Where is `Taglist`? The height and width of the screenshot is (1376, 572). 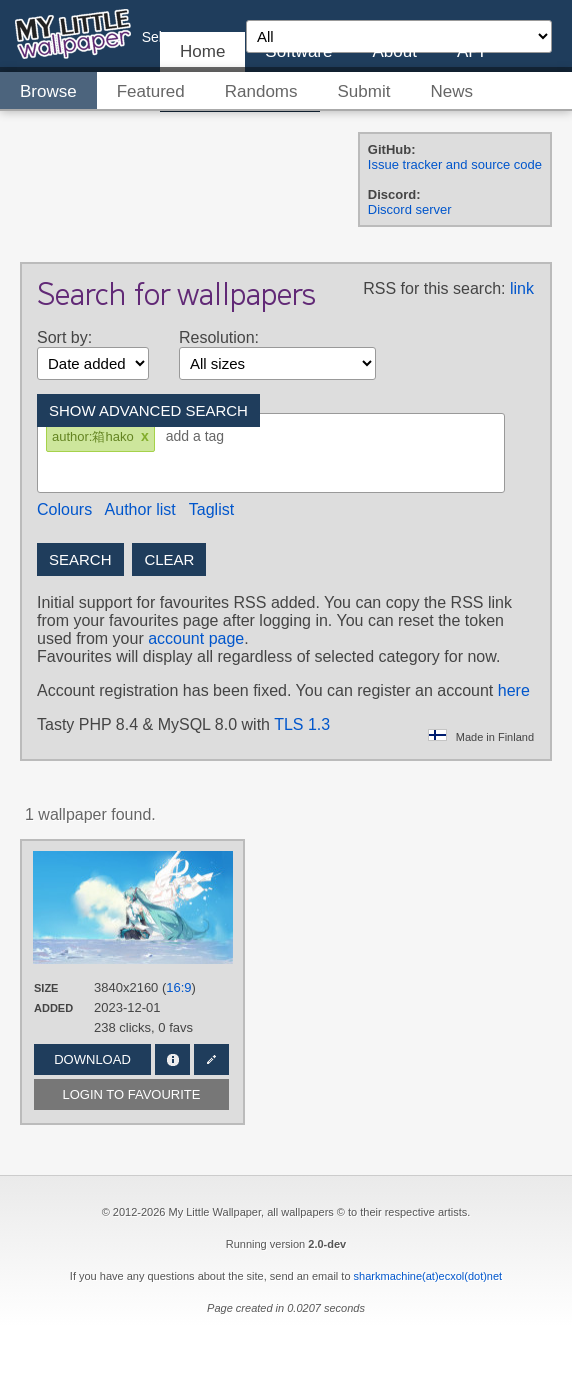
Taglist is located at coordinates (211, 509).